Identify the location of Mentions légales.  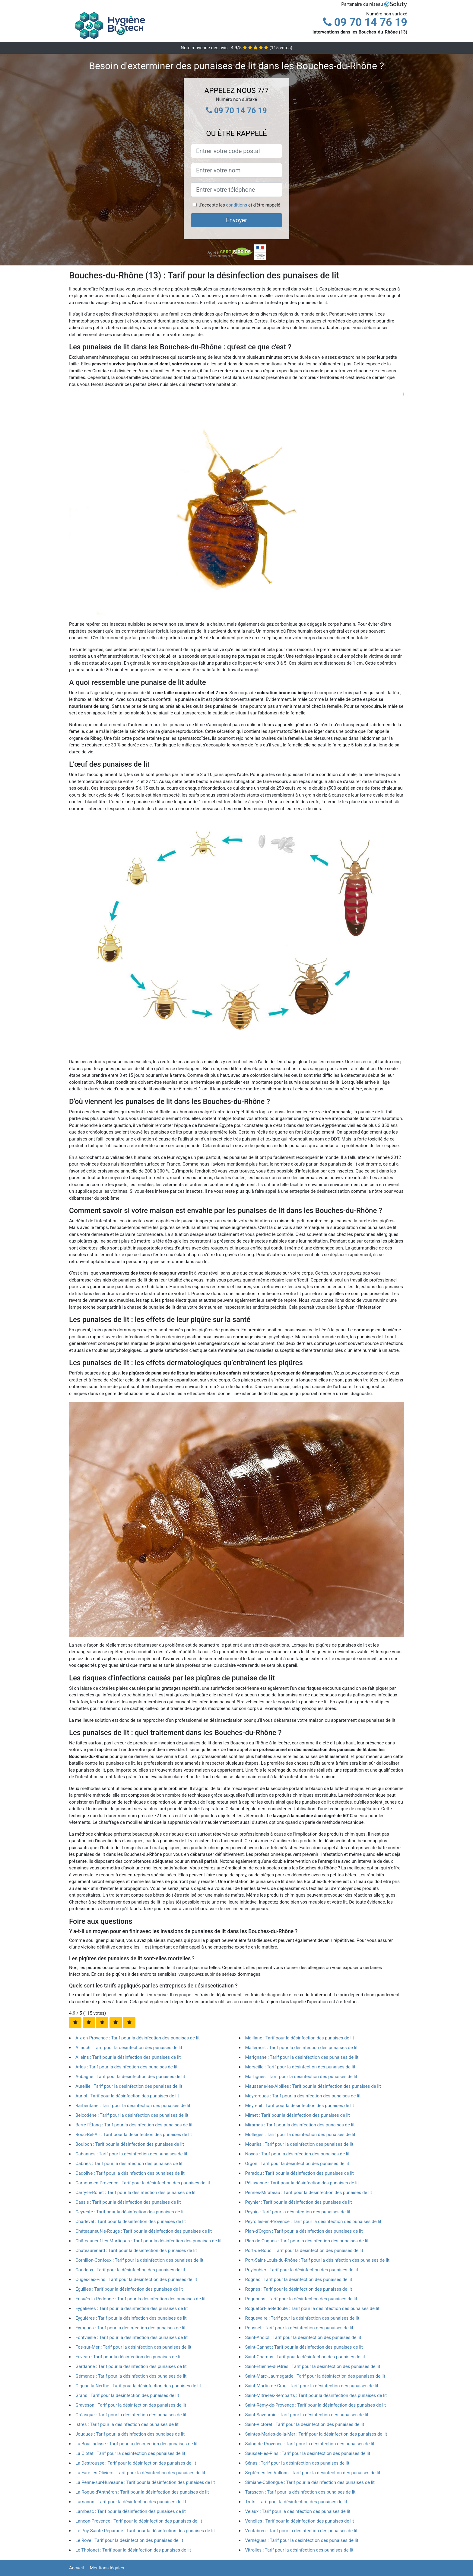
(107, 2568).